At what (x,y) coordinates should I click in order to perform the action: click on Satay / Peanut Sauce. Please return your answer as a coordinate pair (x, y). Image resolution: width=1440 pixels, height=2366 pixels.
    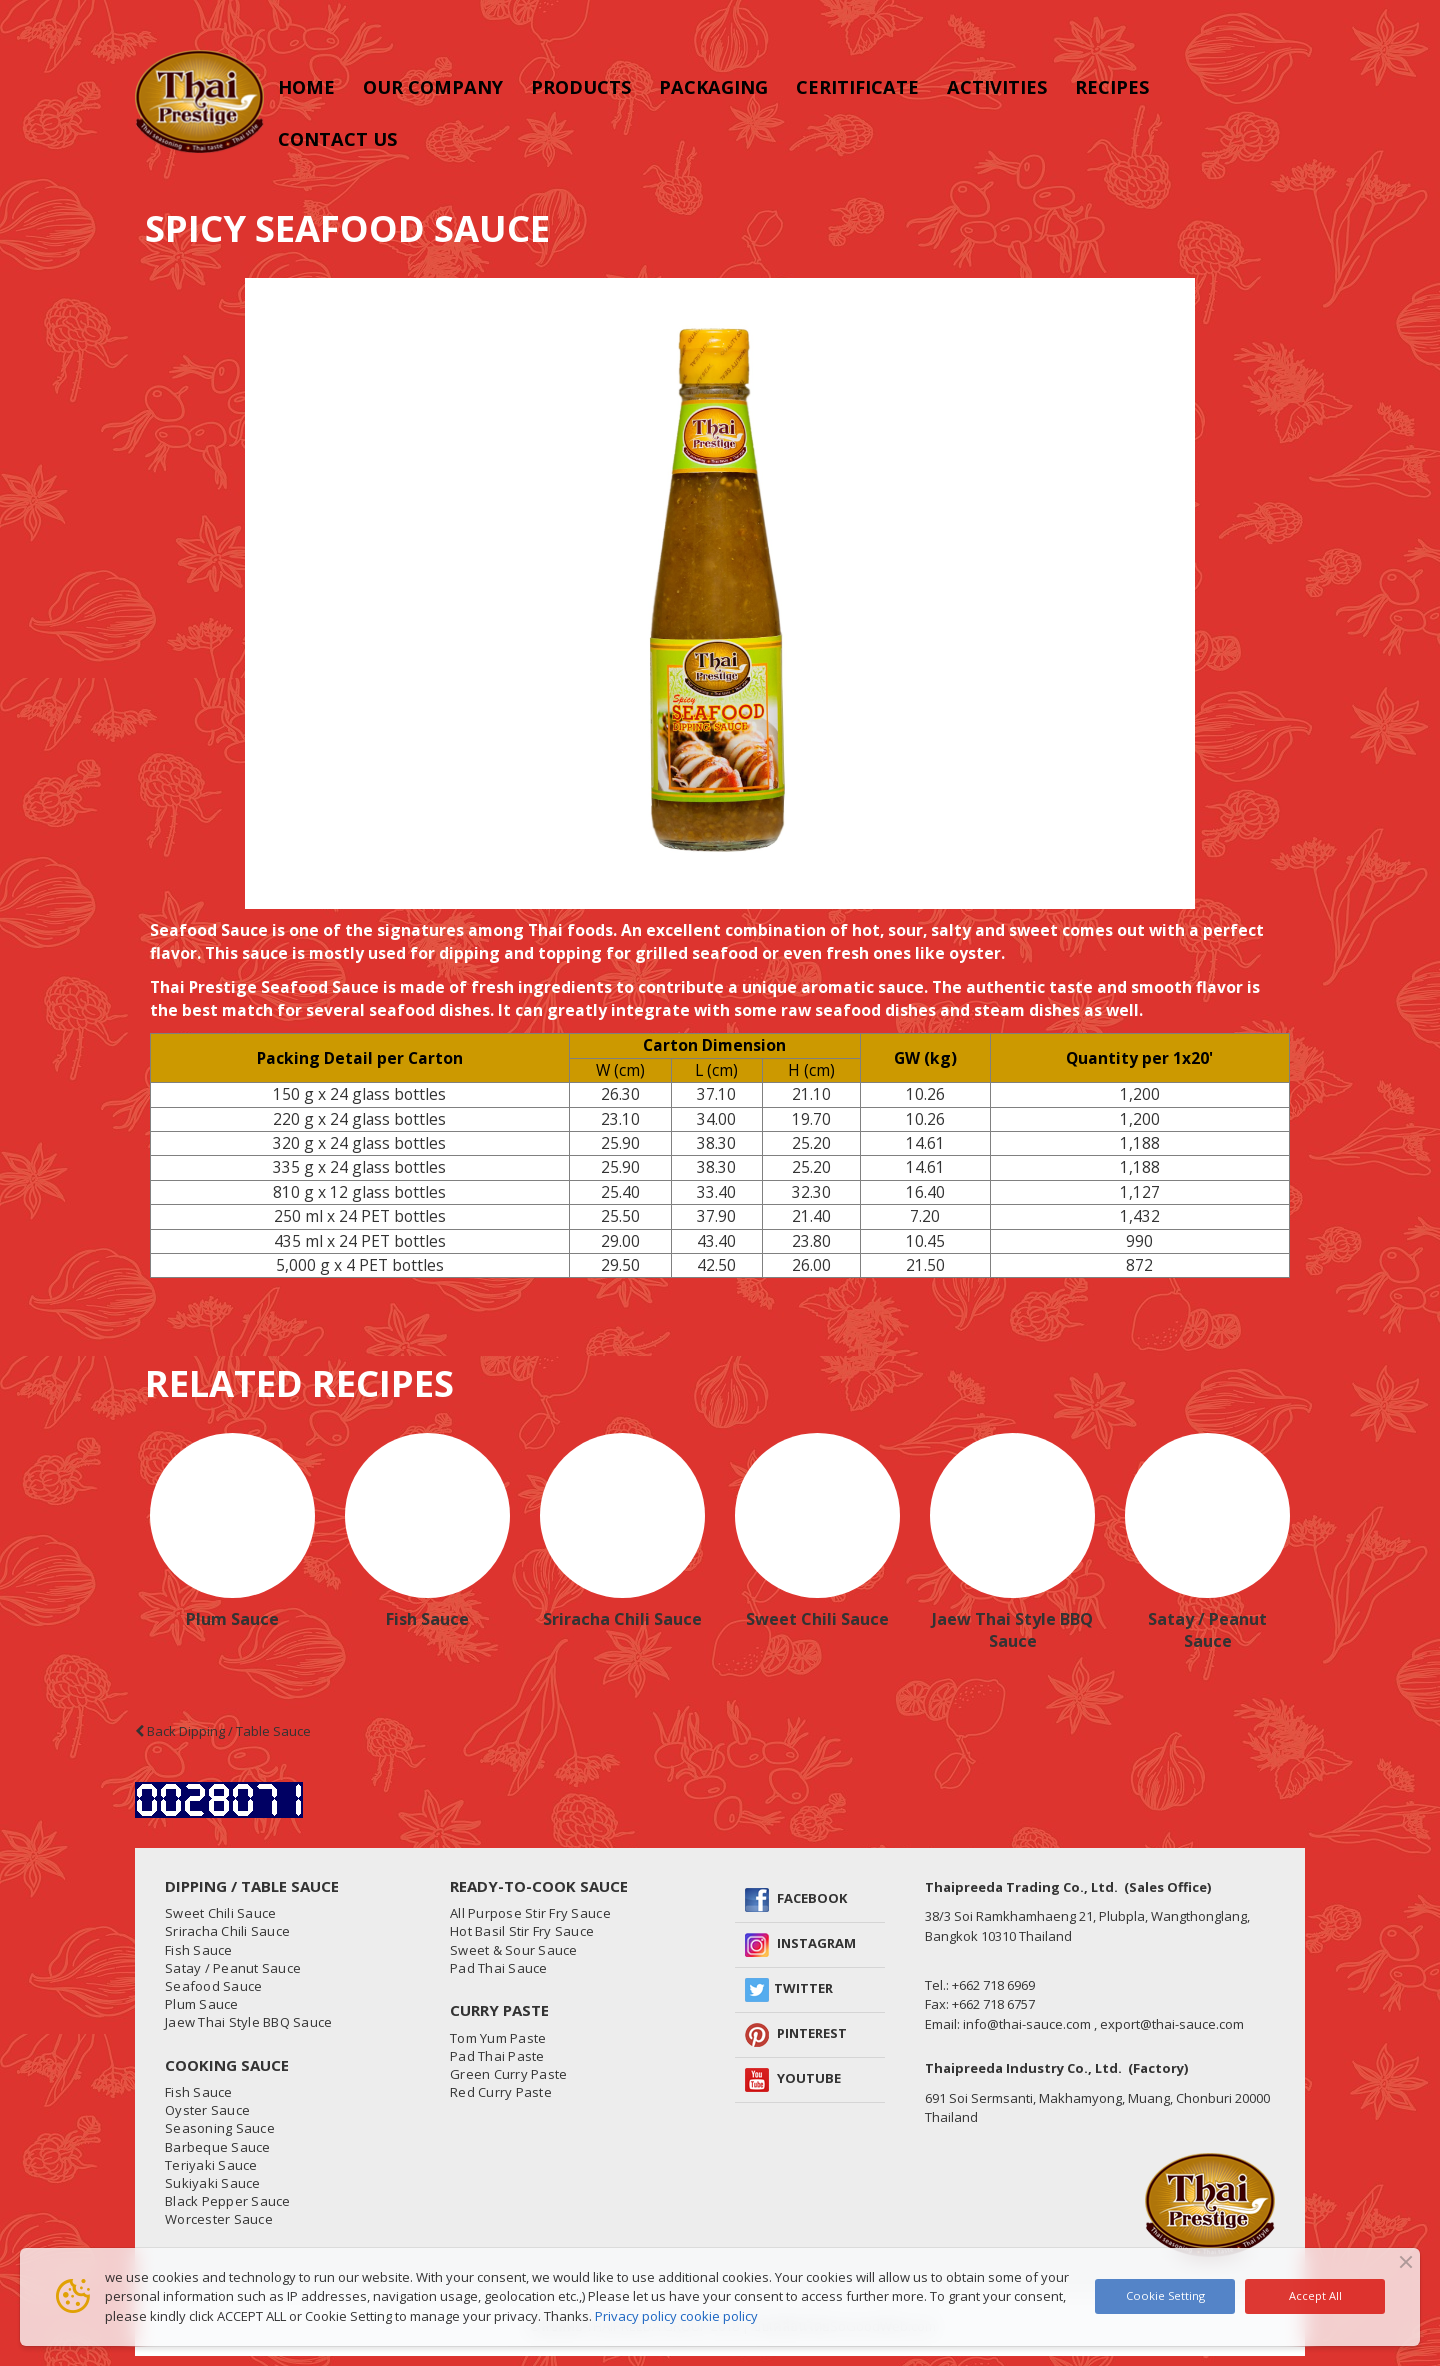
    Looking at the image, I should click on (1207, 1630).